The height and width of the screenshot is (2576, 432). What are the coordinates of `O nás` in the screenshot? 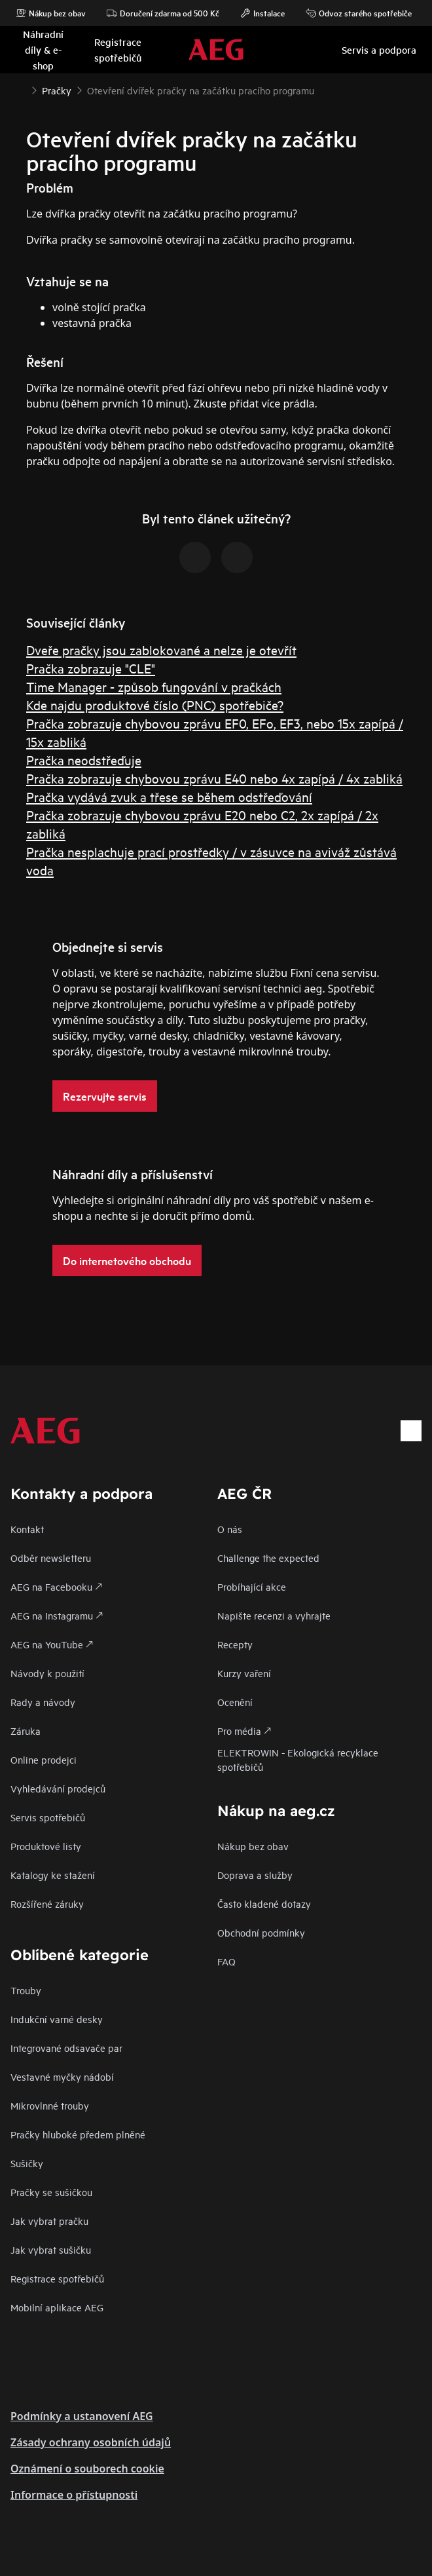 It's located at (229, 1529).